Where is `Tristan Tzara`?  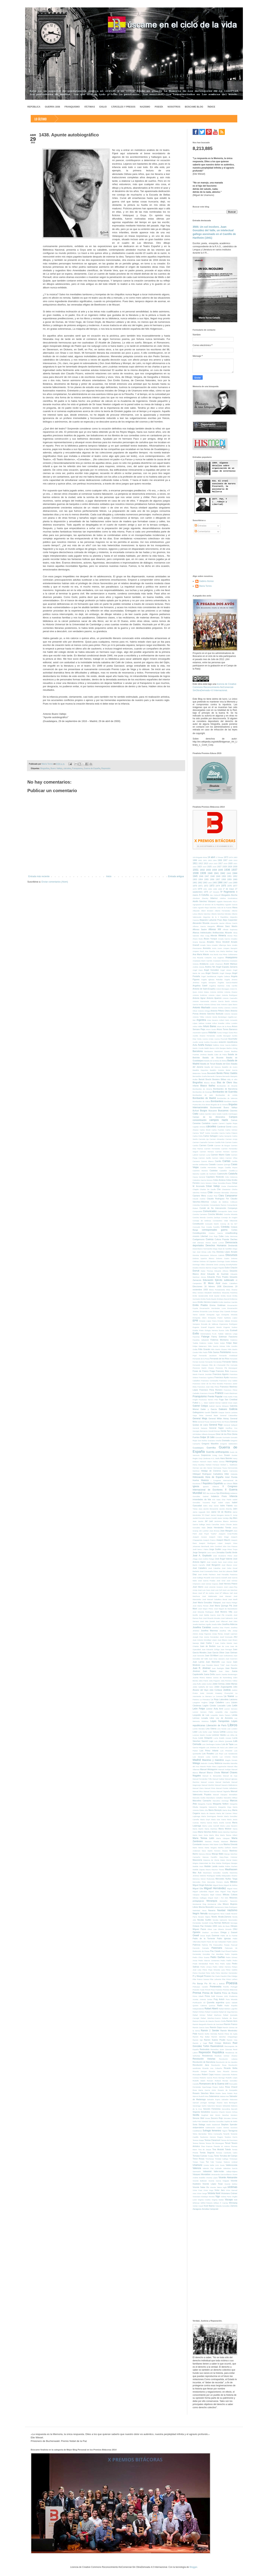 Tristan Tzara is located at coordinates (198, 2162).